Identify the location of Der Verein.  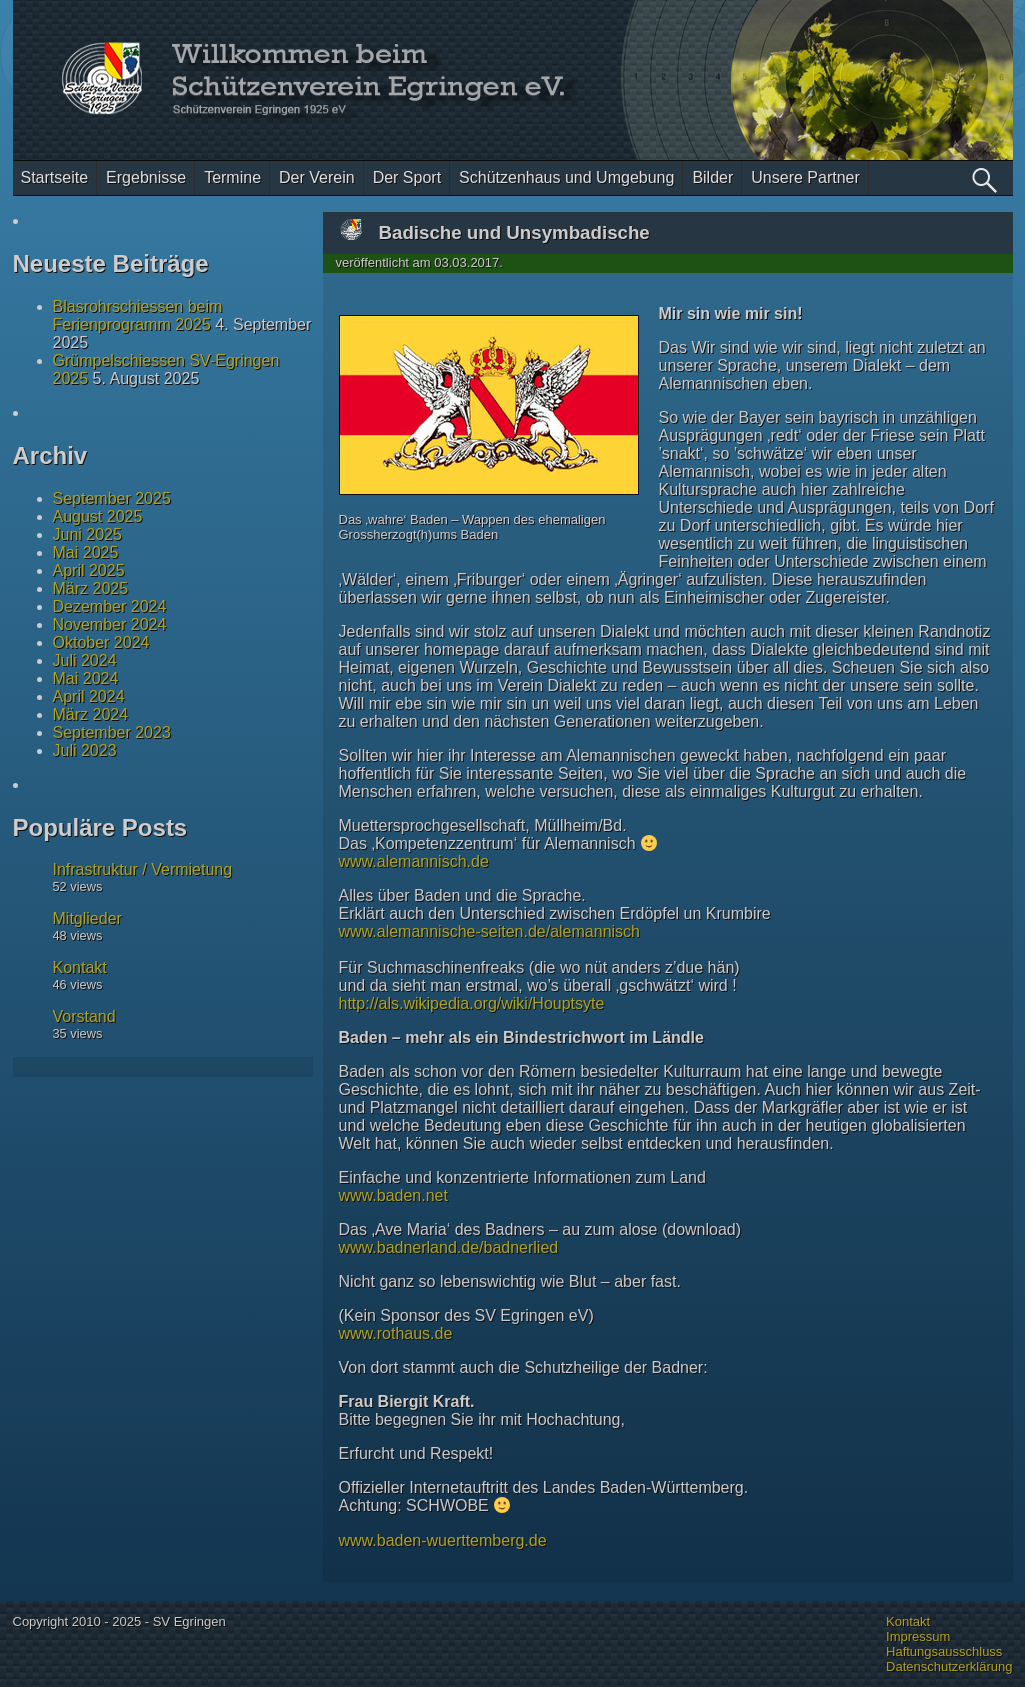
(317, 177).